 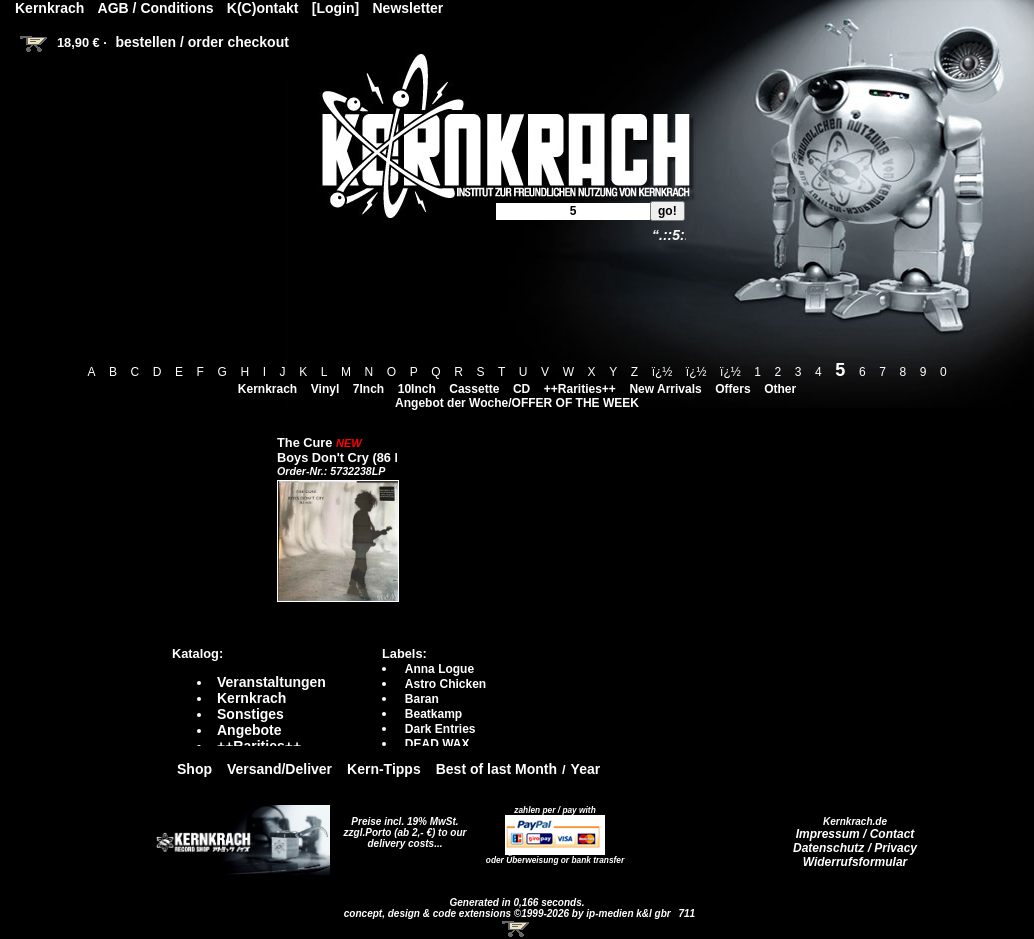 I want to click on Year, so click(x=586, y=769).